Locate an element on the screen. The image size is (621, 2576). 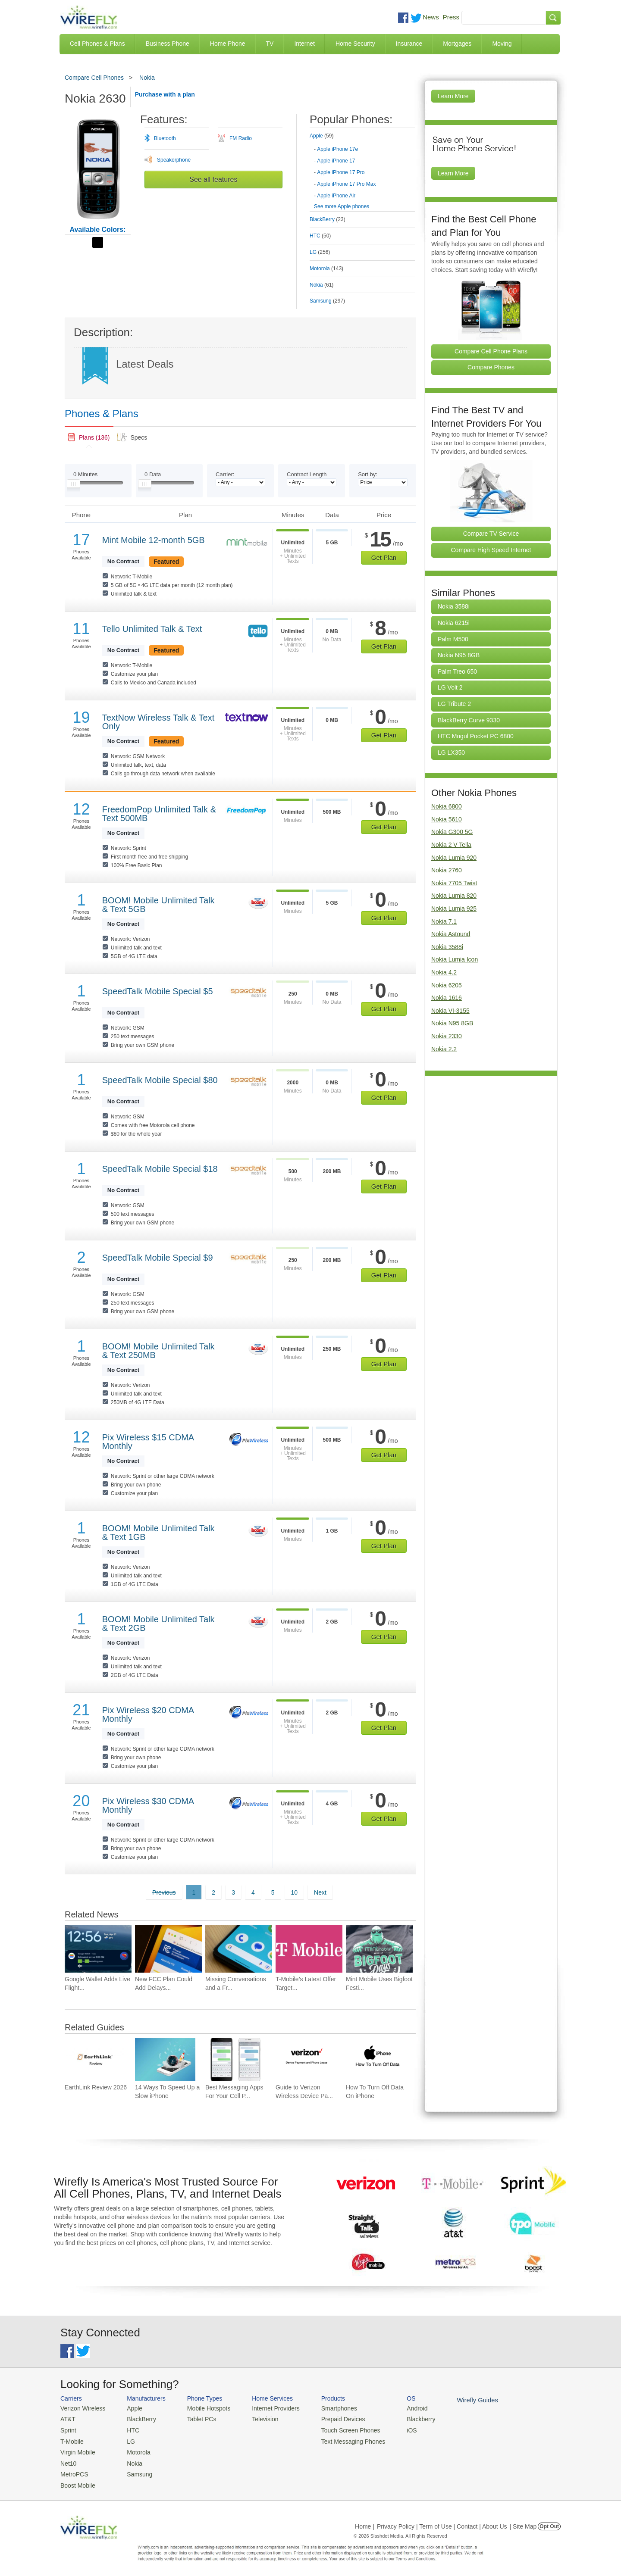
Nokia 7.1 is located at coordinates (444, 921).